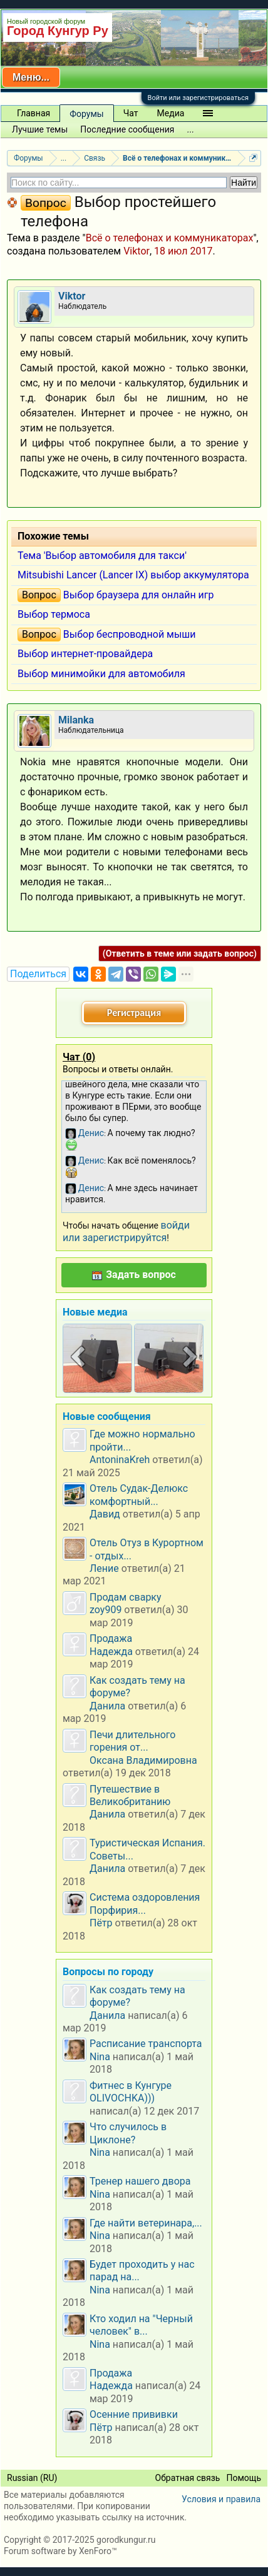 The image size is (268, 2576). What do you see at coordinates (134, 2414) in the screenshot?
I see `Осенние прививки` at bounding box center [134, 2414].